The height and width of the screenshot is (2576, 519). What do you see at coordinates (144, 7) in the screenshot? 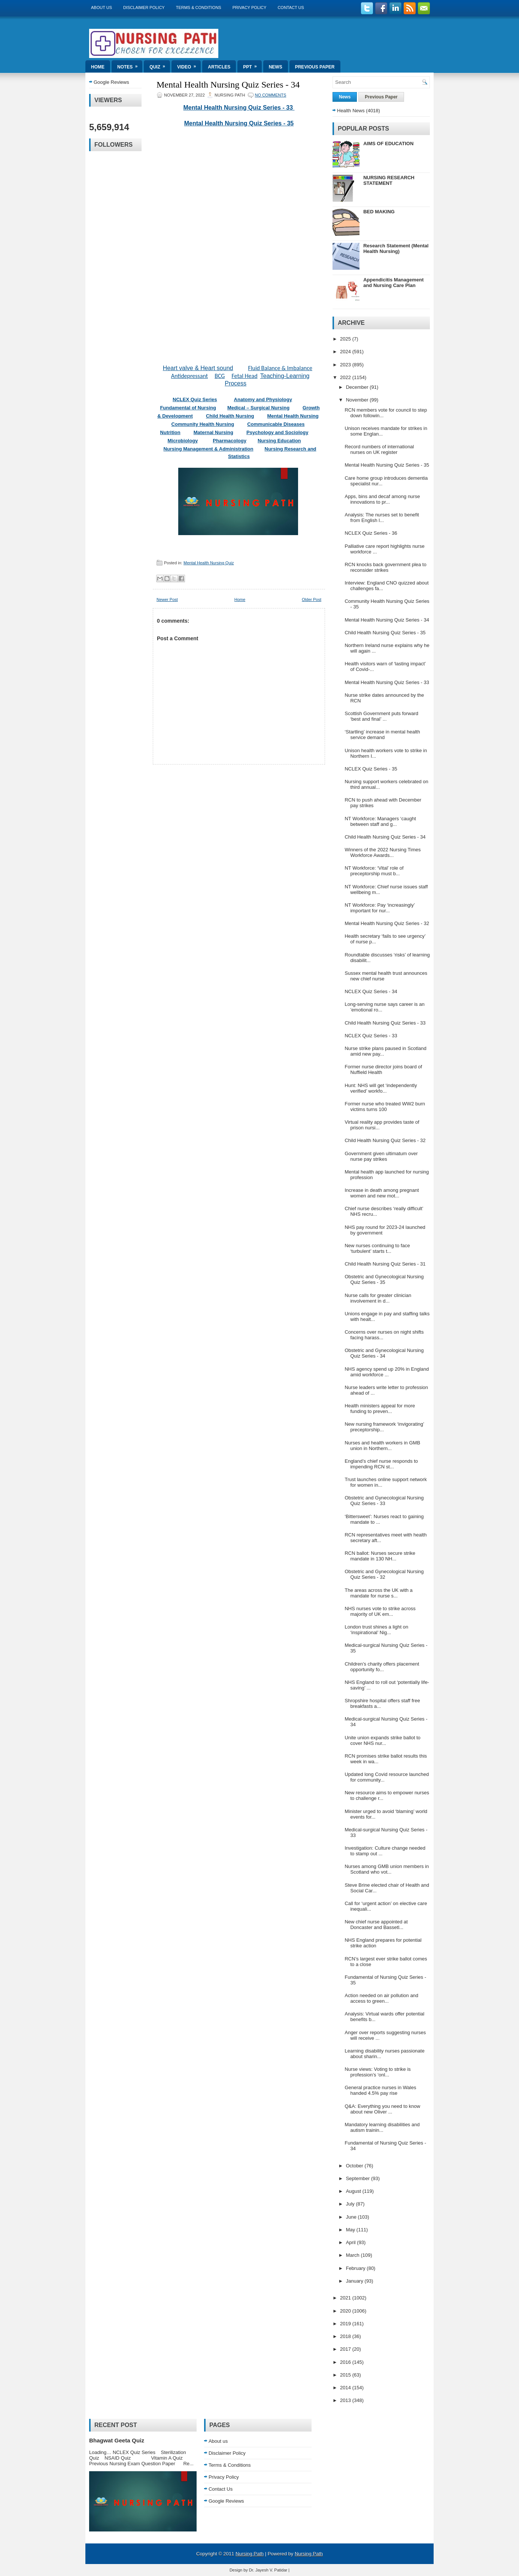
I see `Disclaimer Policy` at bounding box center [144, 7].